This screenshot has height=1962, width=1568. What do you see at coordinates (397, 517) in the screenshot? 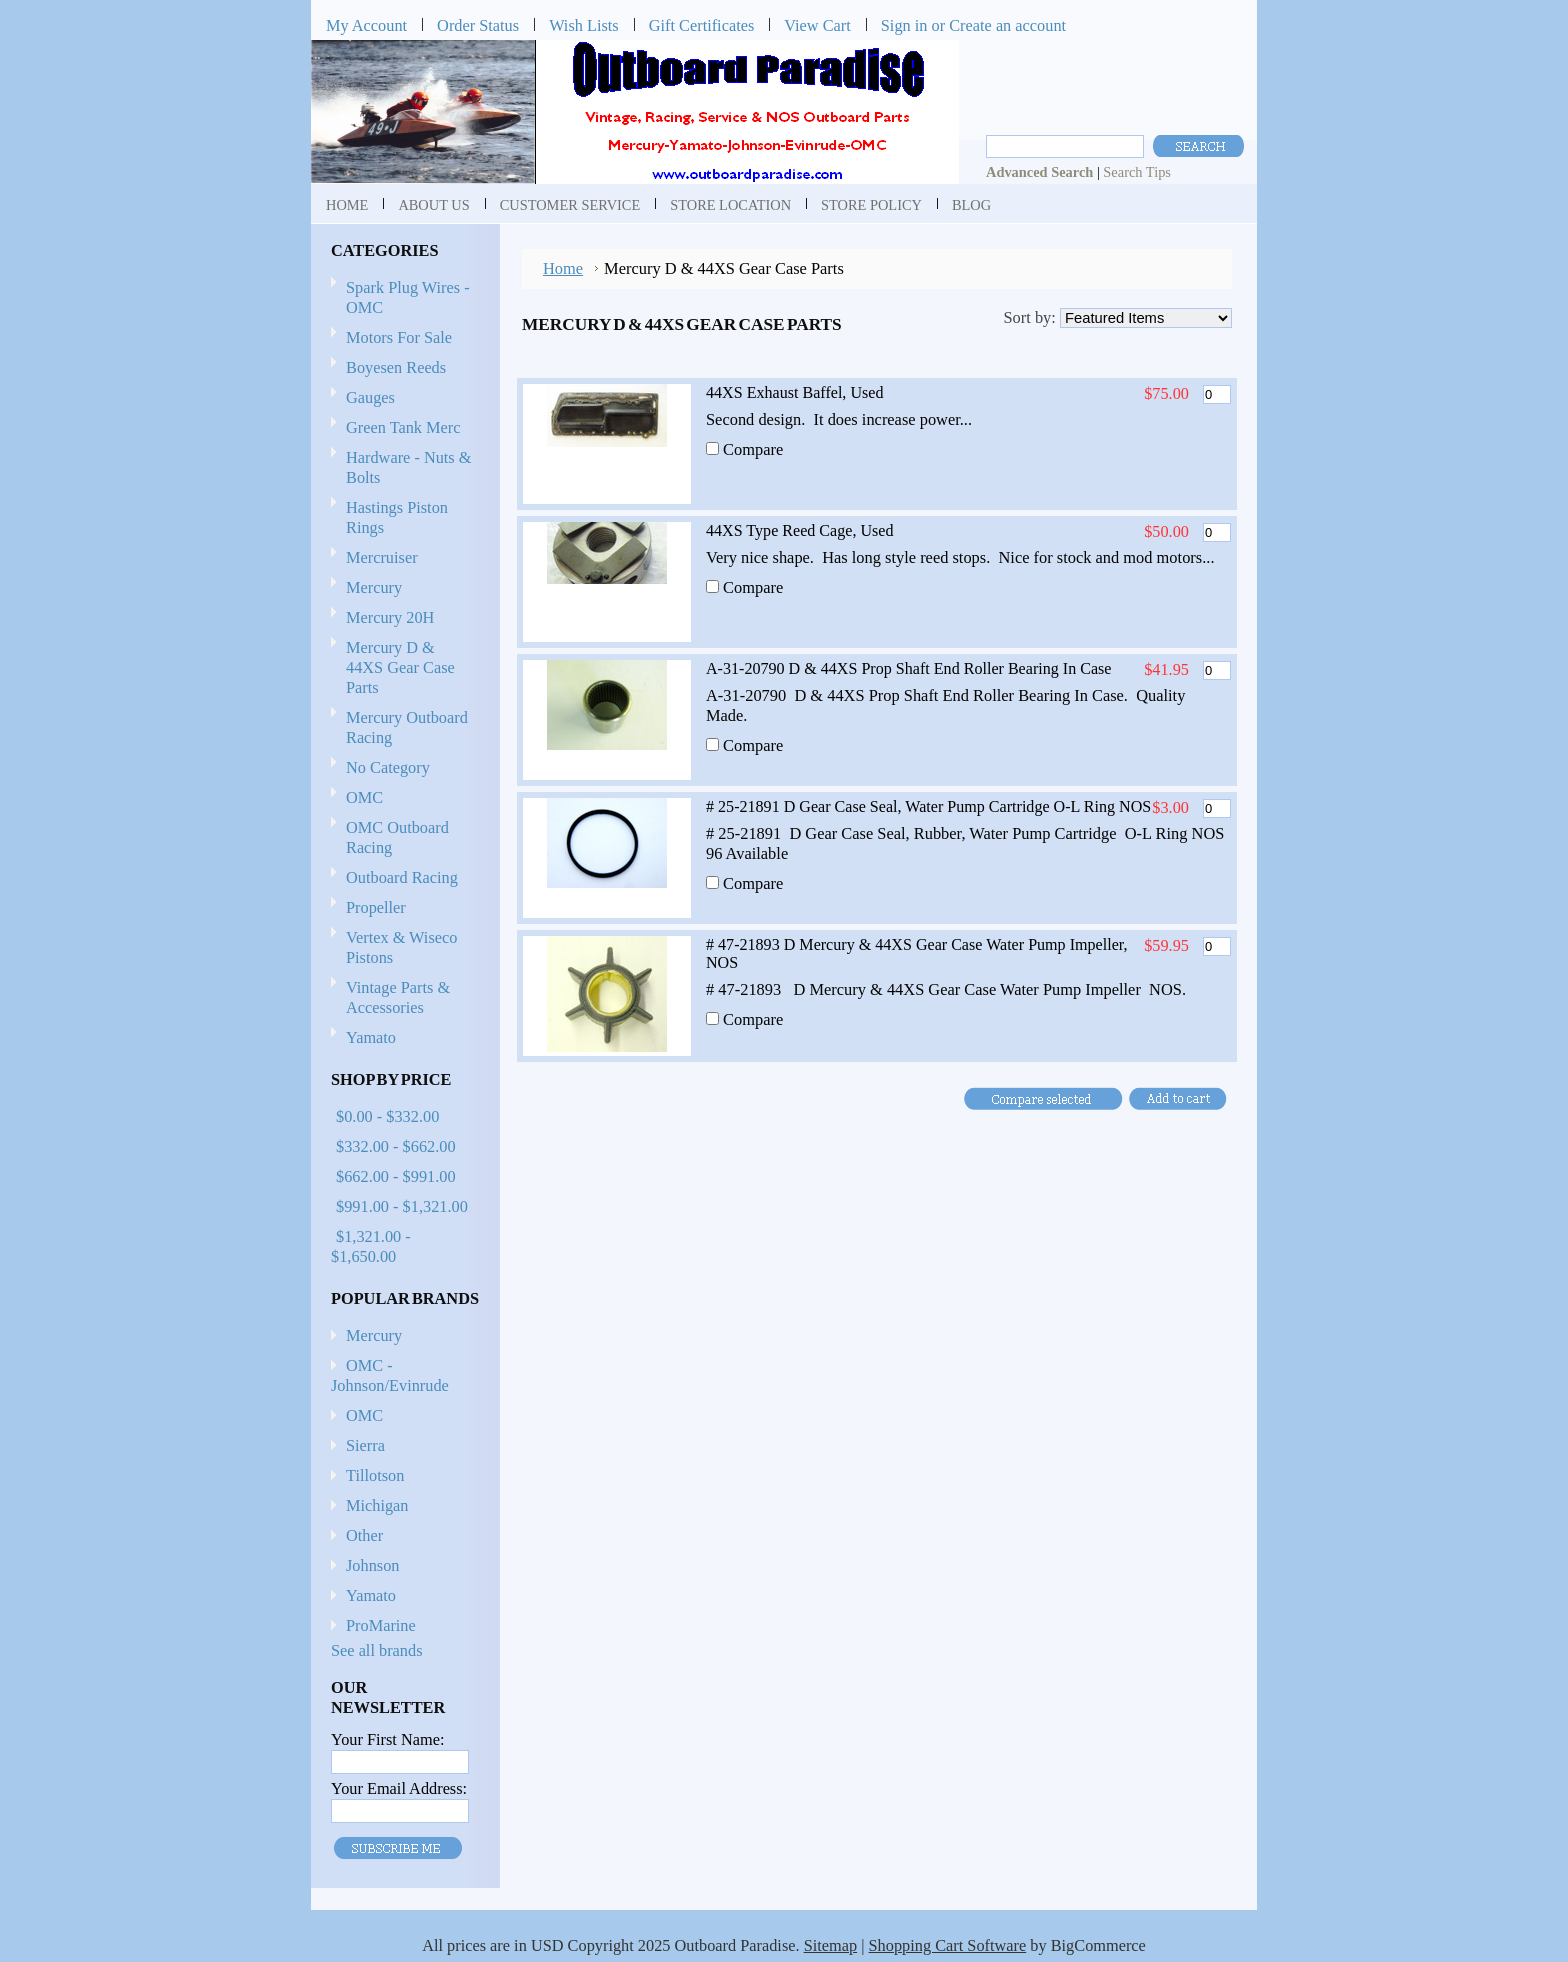
I see `Hastings Piston Rings` at bounding box center [397, 517].